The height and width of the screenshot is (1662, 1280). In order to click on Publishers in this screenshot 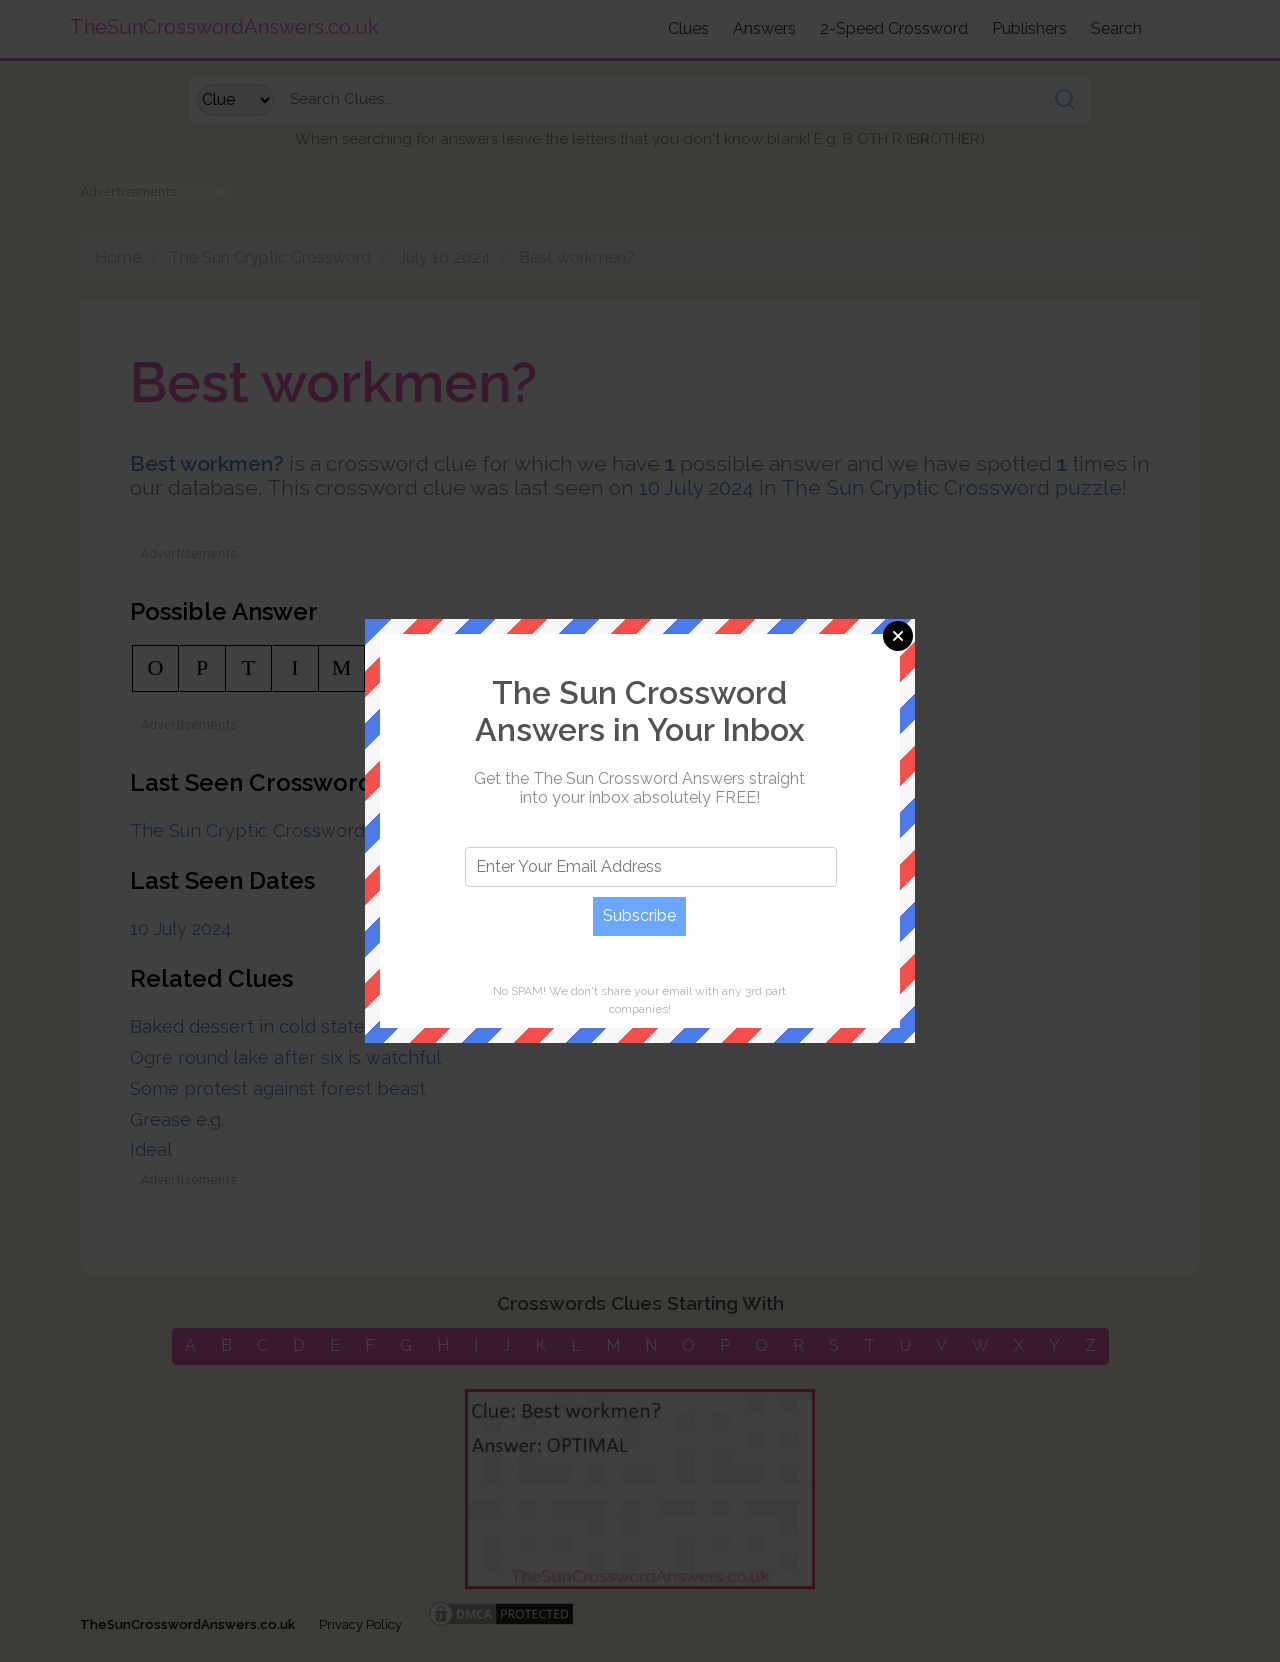, I will do `click(1029, 28)`.